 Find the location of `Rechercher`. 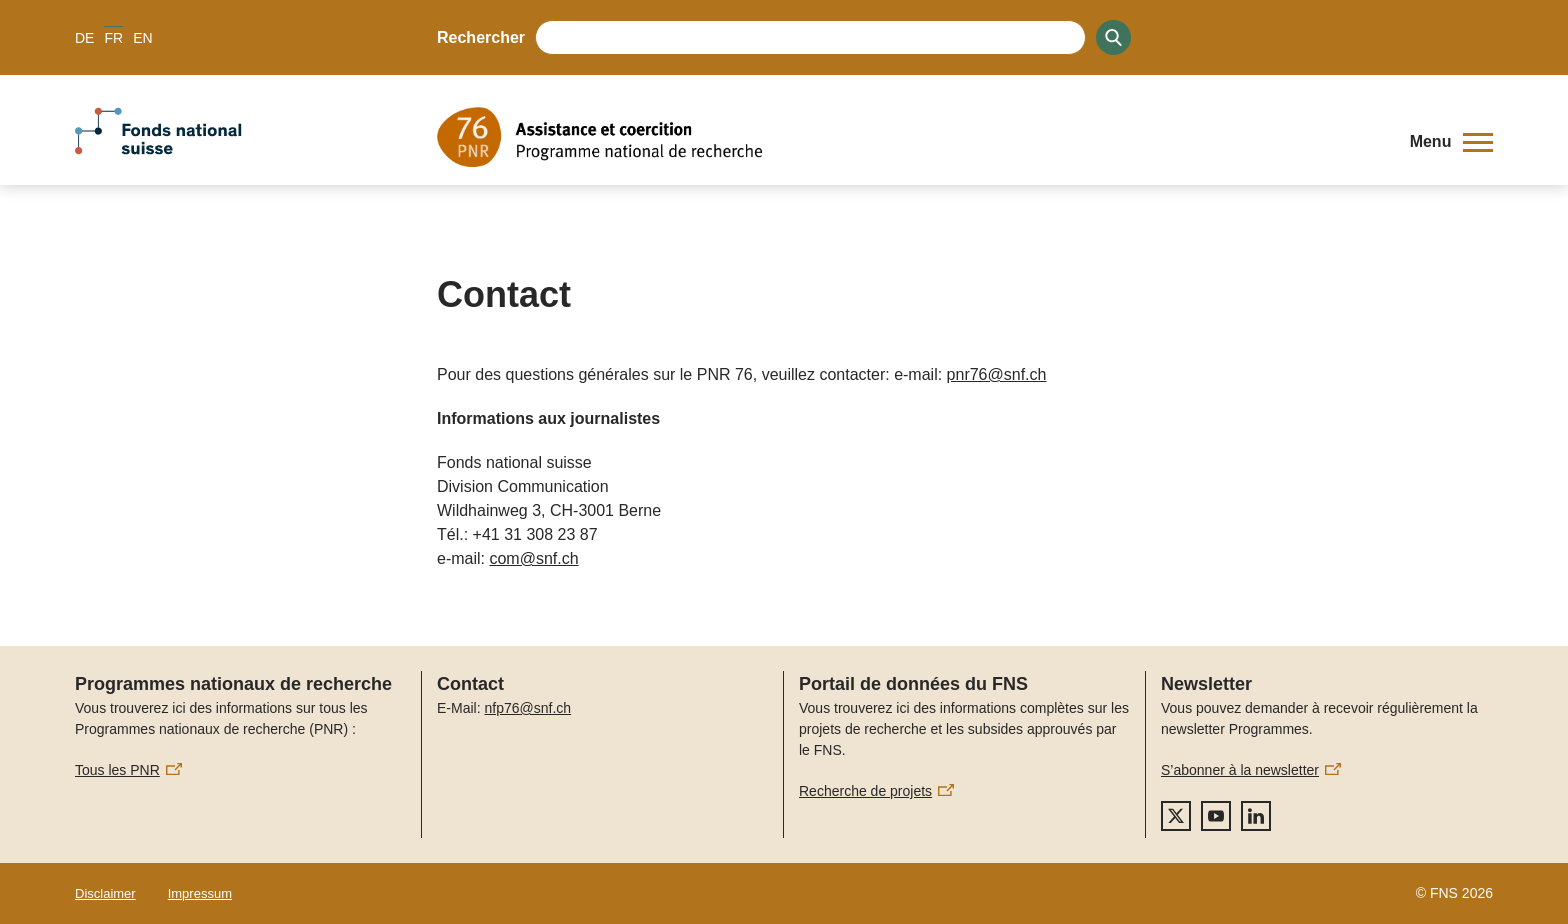

Rechercher is located at coordinates (481, 37).